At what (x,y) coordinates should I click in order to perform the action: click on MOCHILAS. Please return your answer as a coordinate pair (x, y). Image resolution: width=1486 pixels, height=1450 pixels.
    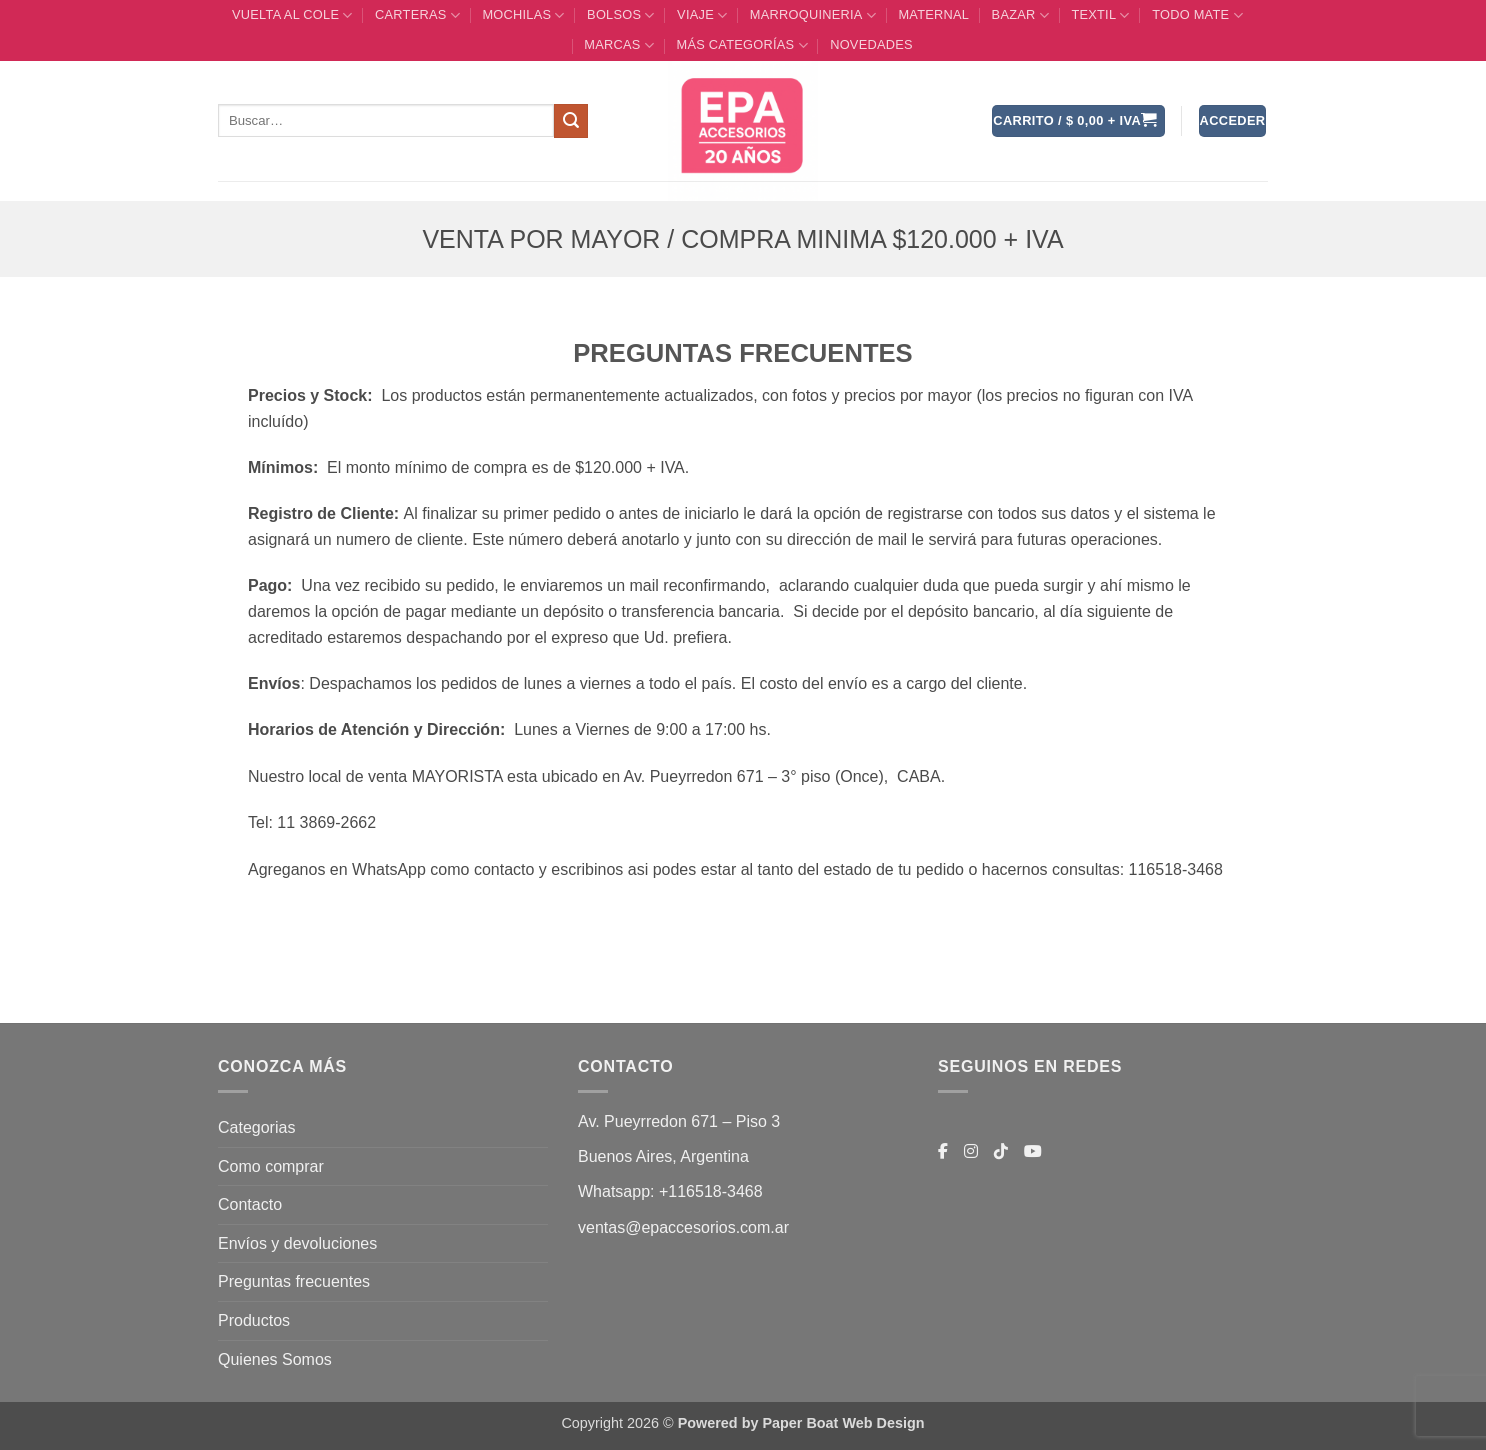
    Looking at the image, I should click on (523, 15).